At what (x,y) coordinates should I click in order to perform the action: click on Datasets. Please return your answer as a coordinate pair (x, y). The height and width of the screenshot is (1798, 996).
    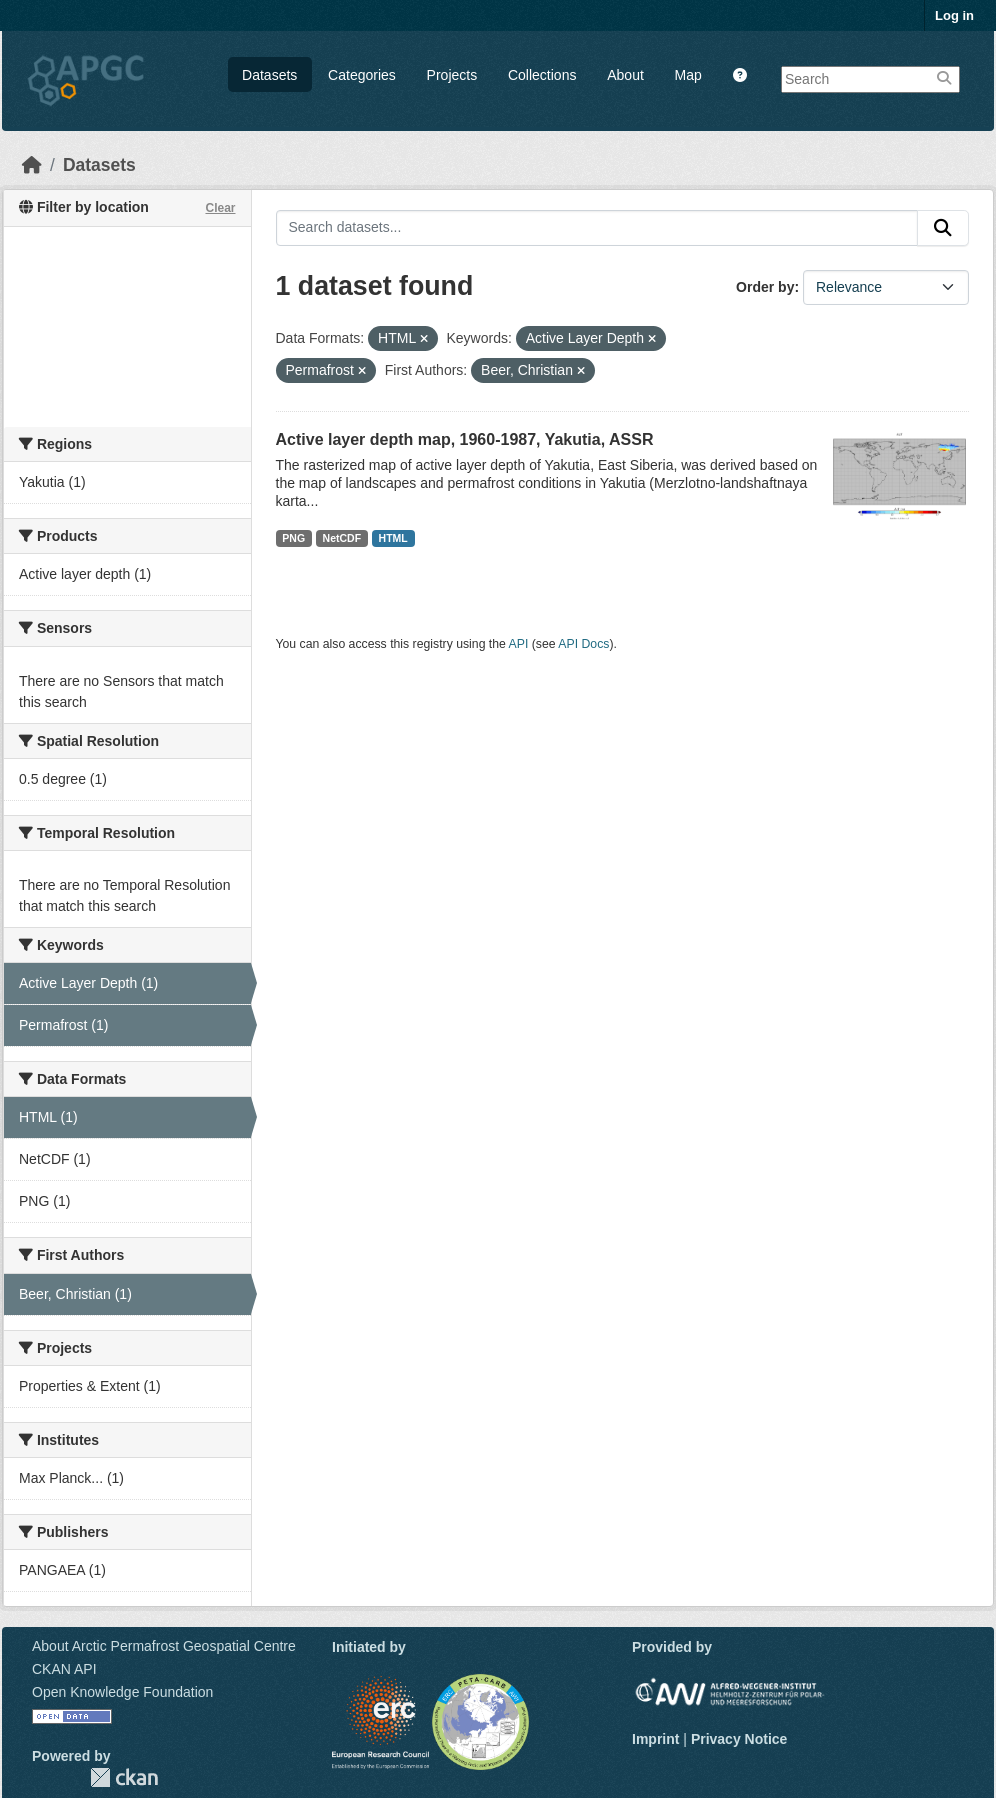
    Looking at the image, I should click on (269, 75).